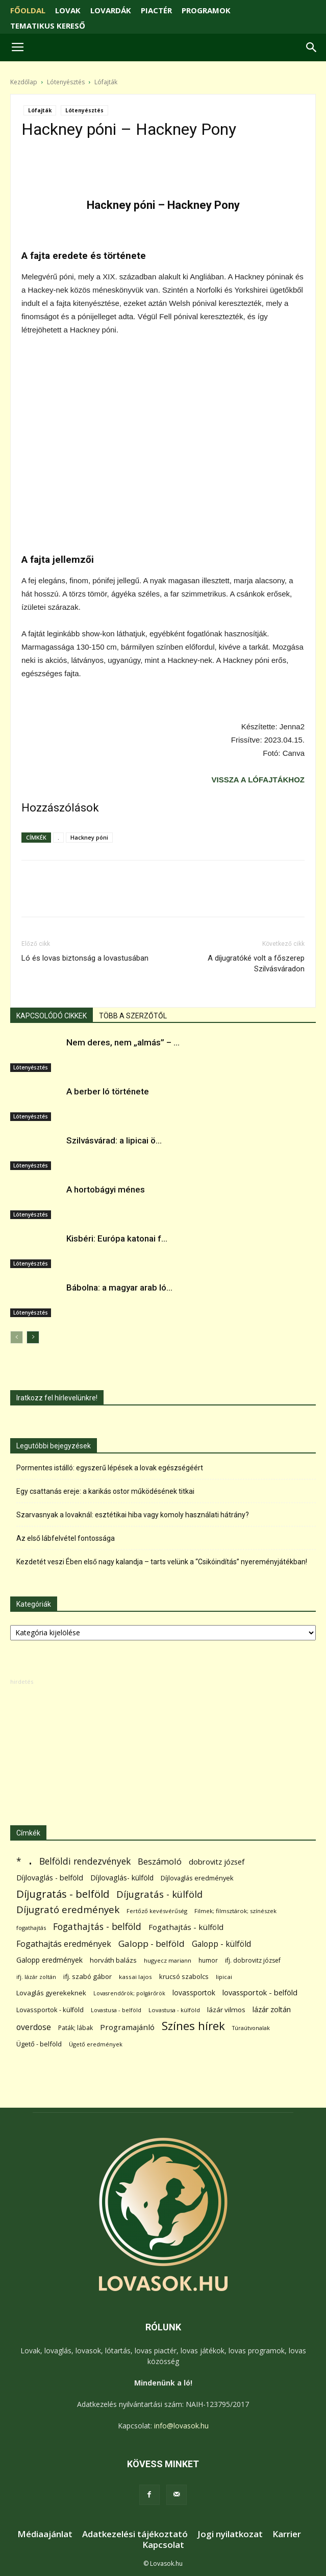 The width and height of the screenshot is (326, 2576). I want to click on Bábolna: a magyar arab ló..., so click(119, 1287).